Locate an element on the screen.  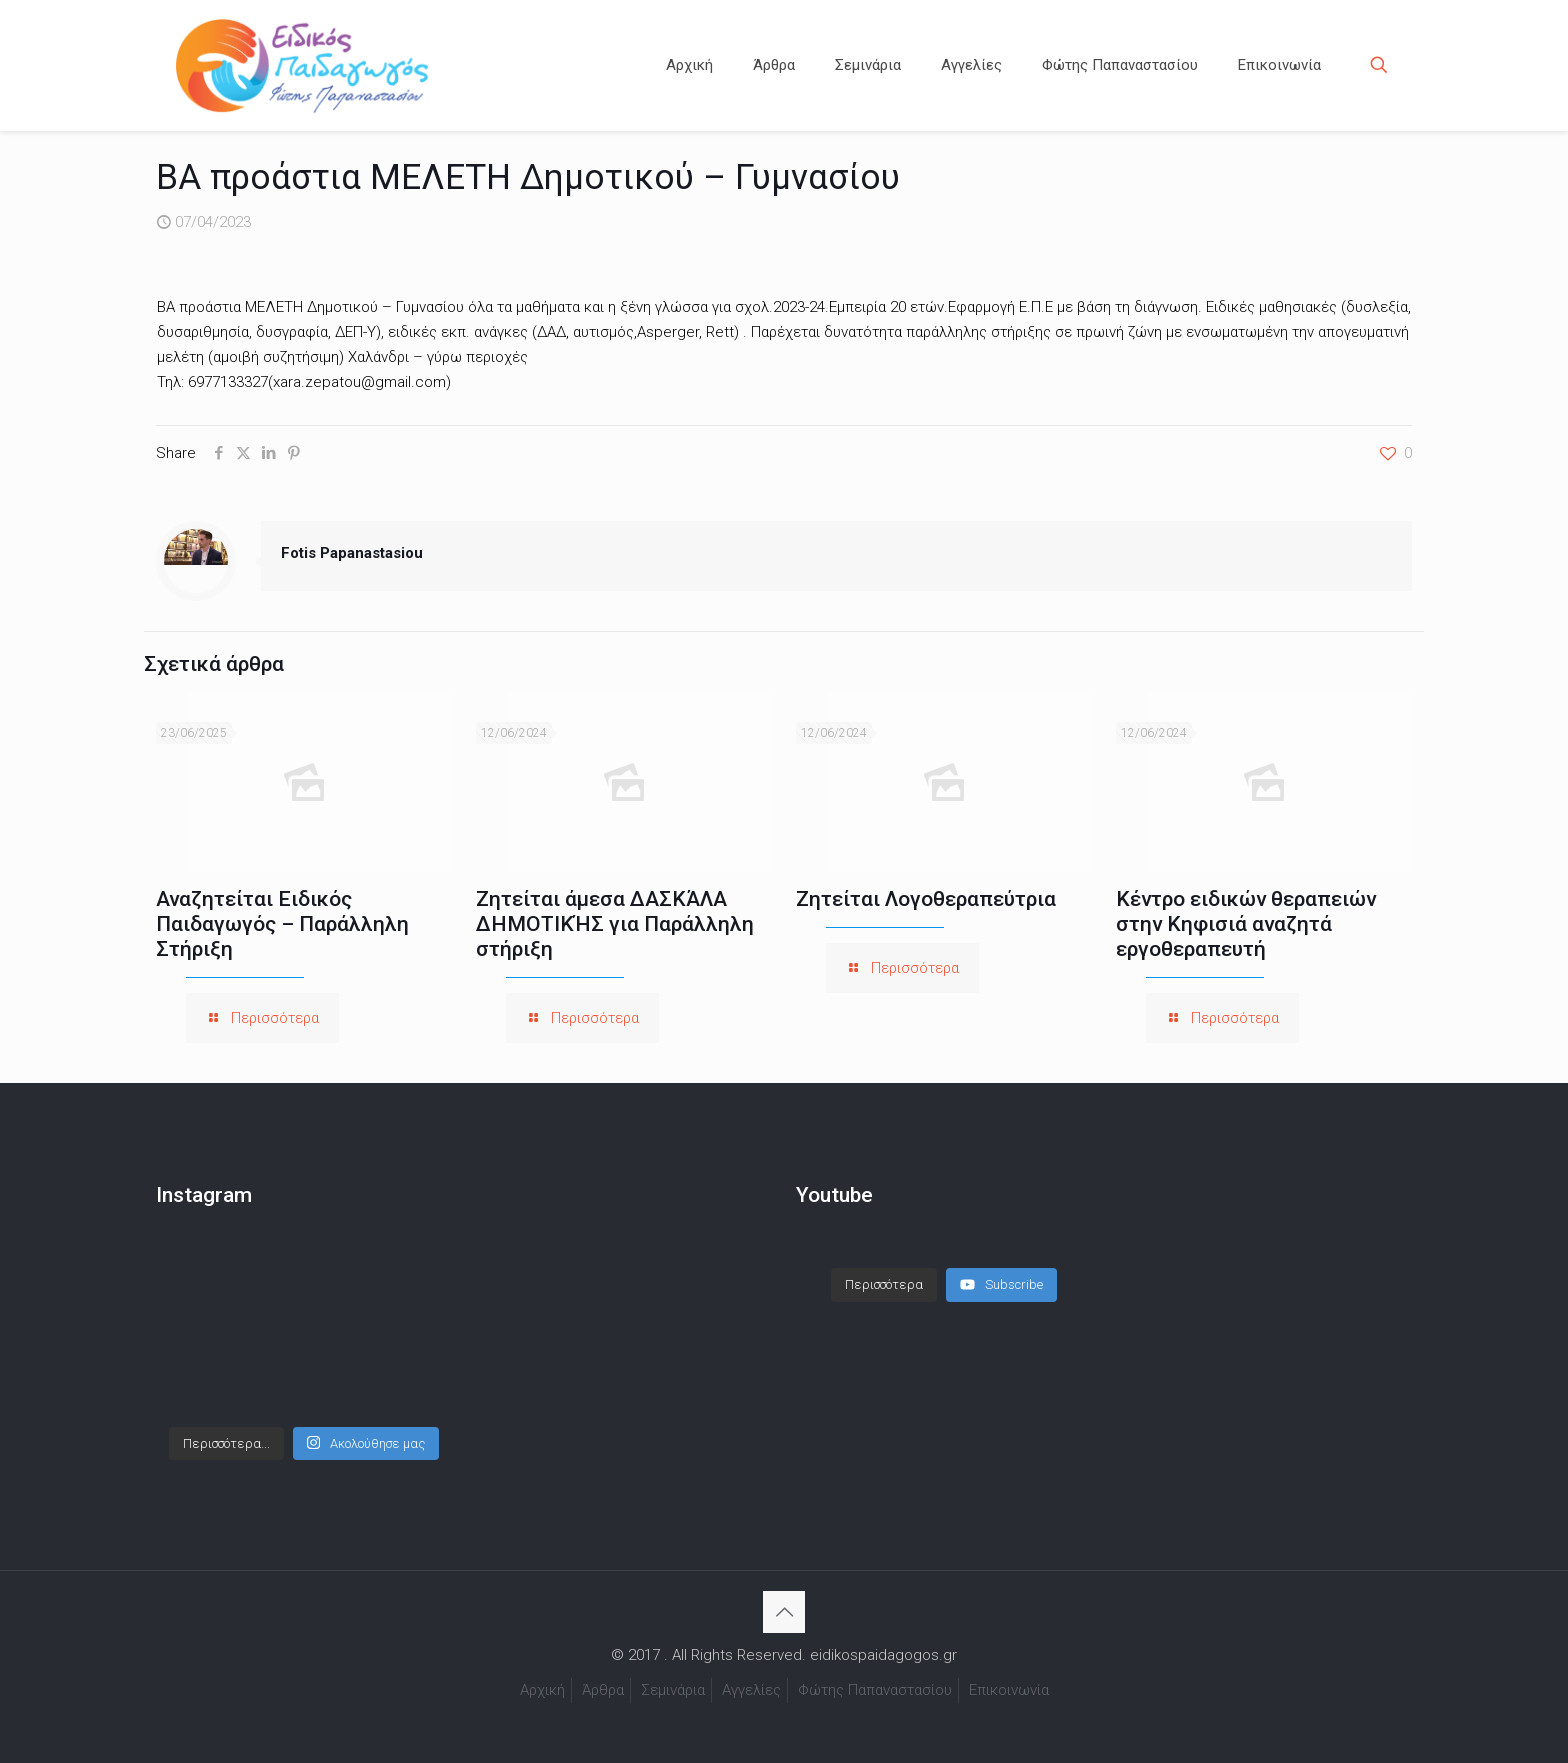
Fotis Papanastasiou is located at coordinates (352, 553).